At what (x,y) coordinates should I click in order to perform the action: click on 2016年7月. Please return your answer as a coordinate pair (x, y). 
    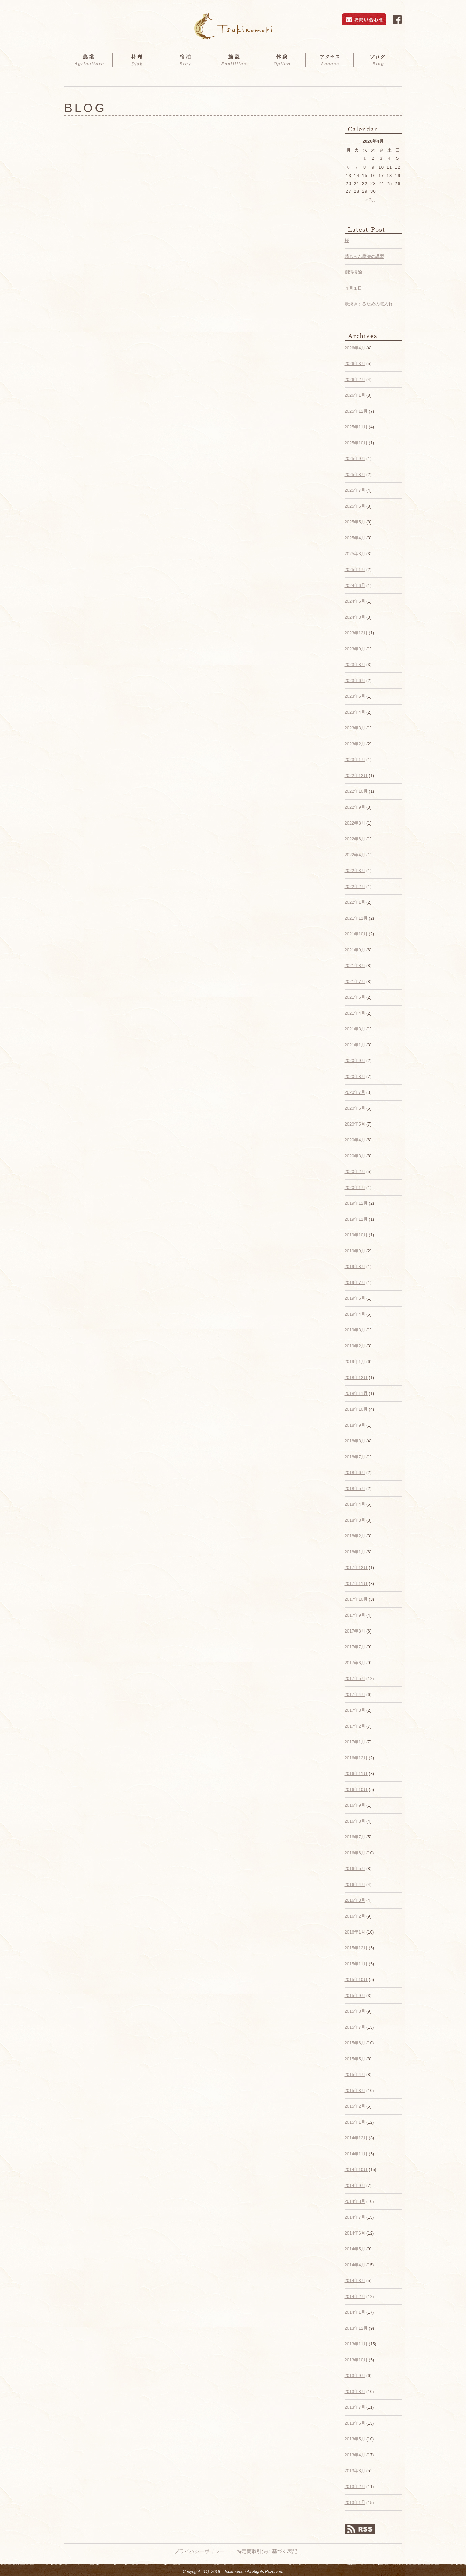
    Looking at the image, I should click on (355, 1836).